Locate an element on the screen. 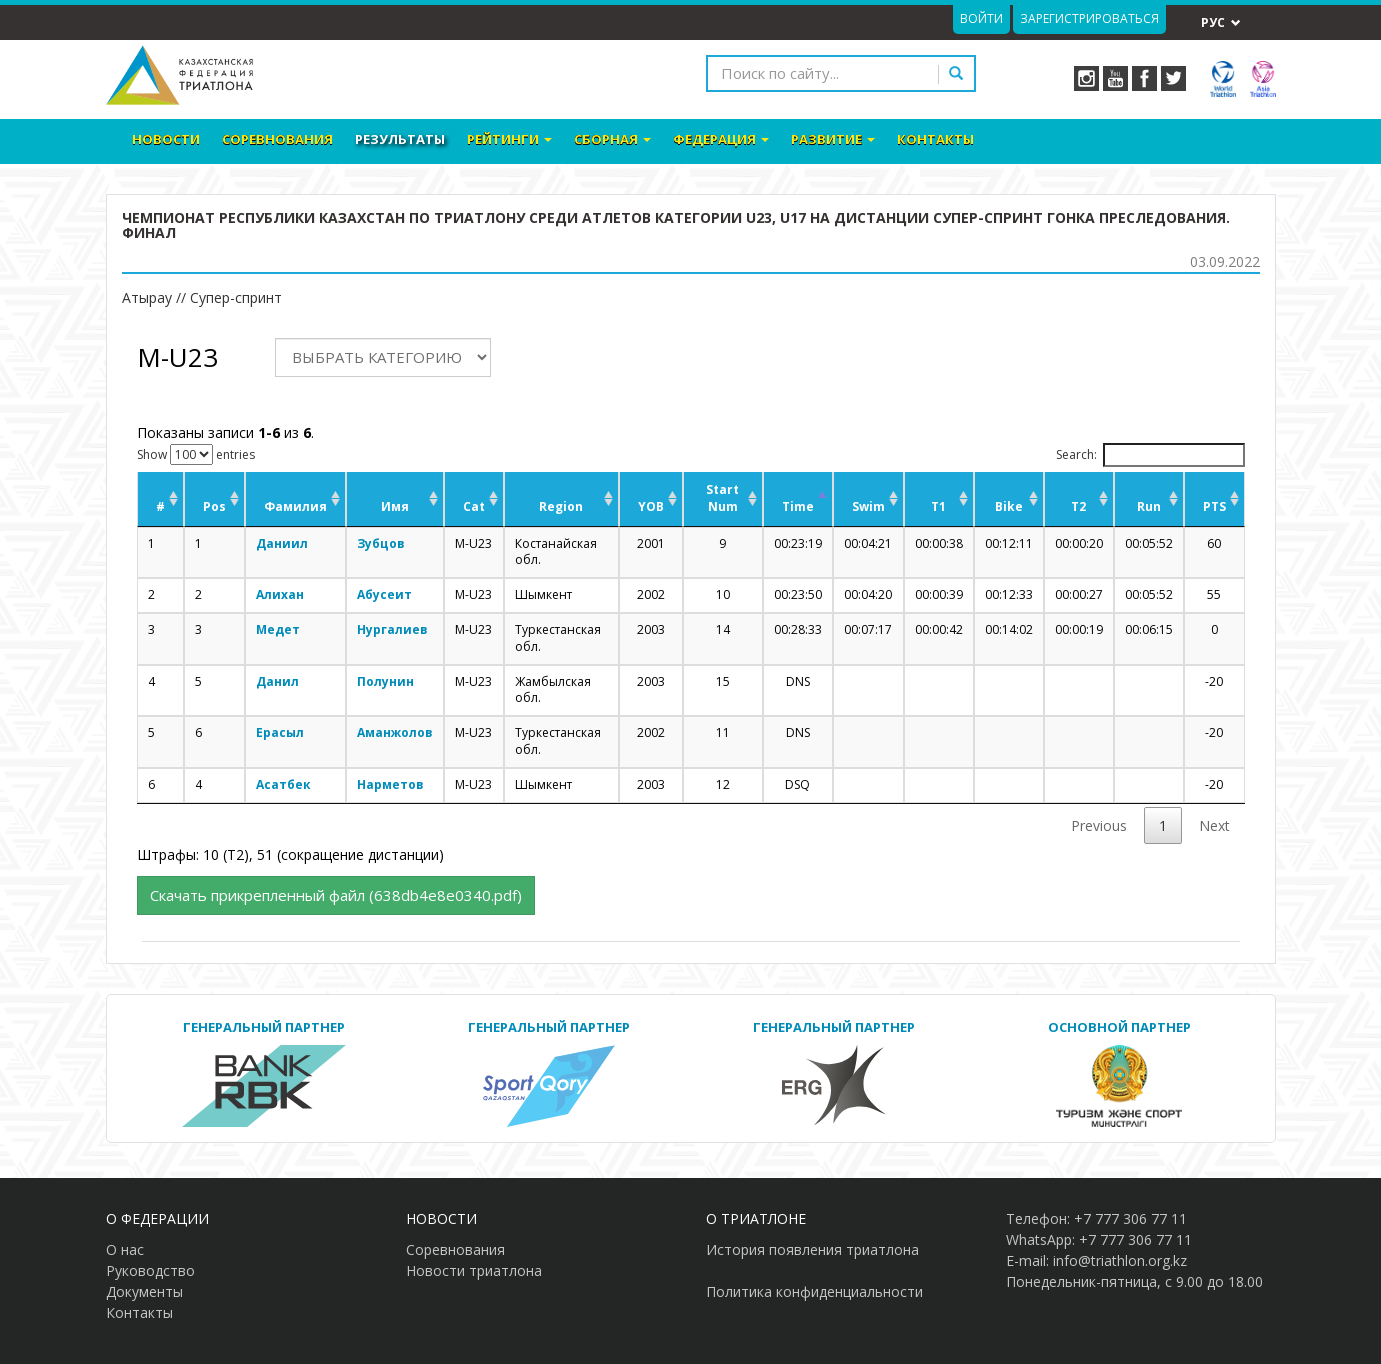  Алихан is located at coordinates (280, 594).